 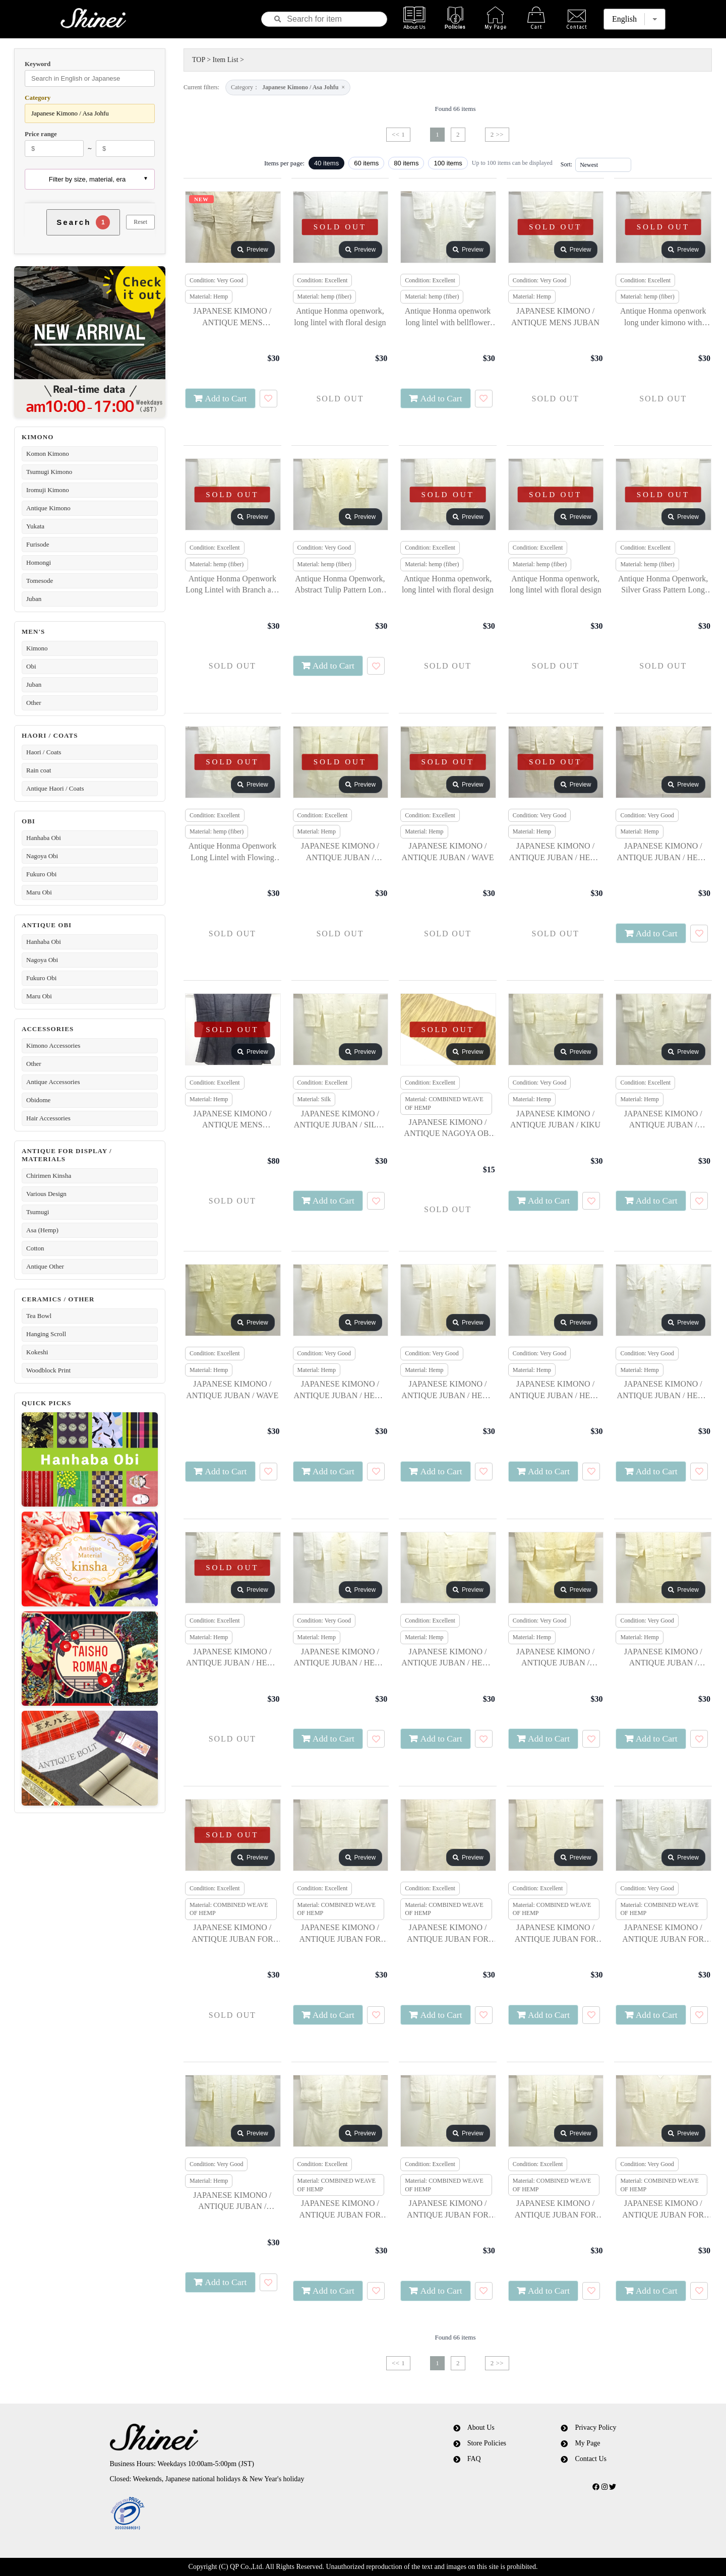 What do you see at coordinates (447, 1129) in the screenshot?
I see `JAPANESE KIMONO / ANTIQUE NAGOYA OBI FOR SUMMER / WOVEN STRIPE` at bounding box center [447, 1129].